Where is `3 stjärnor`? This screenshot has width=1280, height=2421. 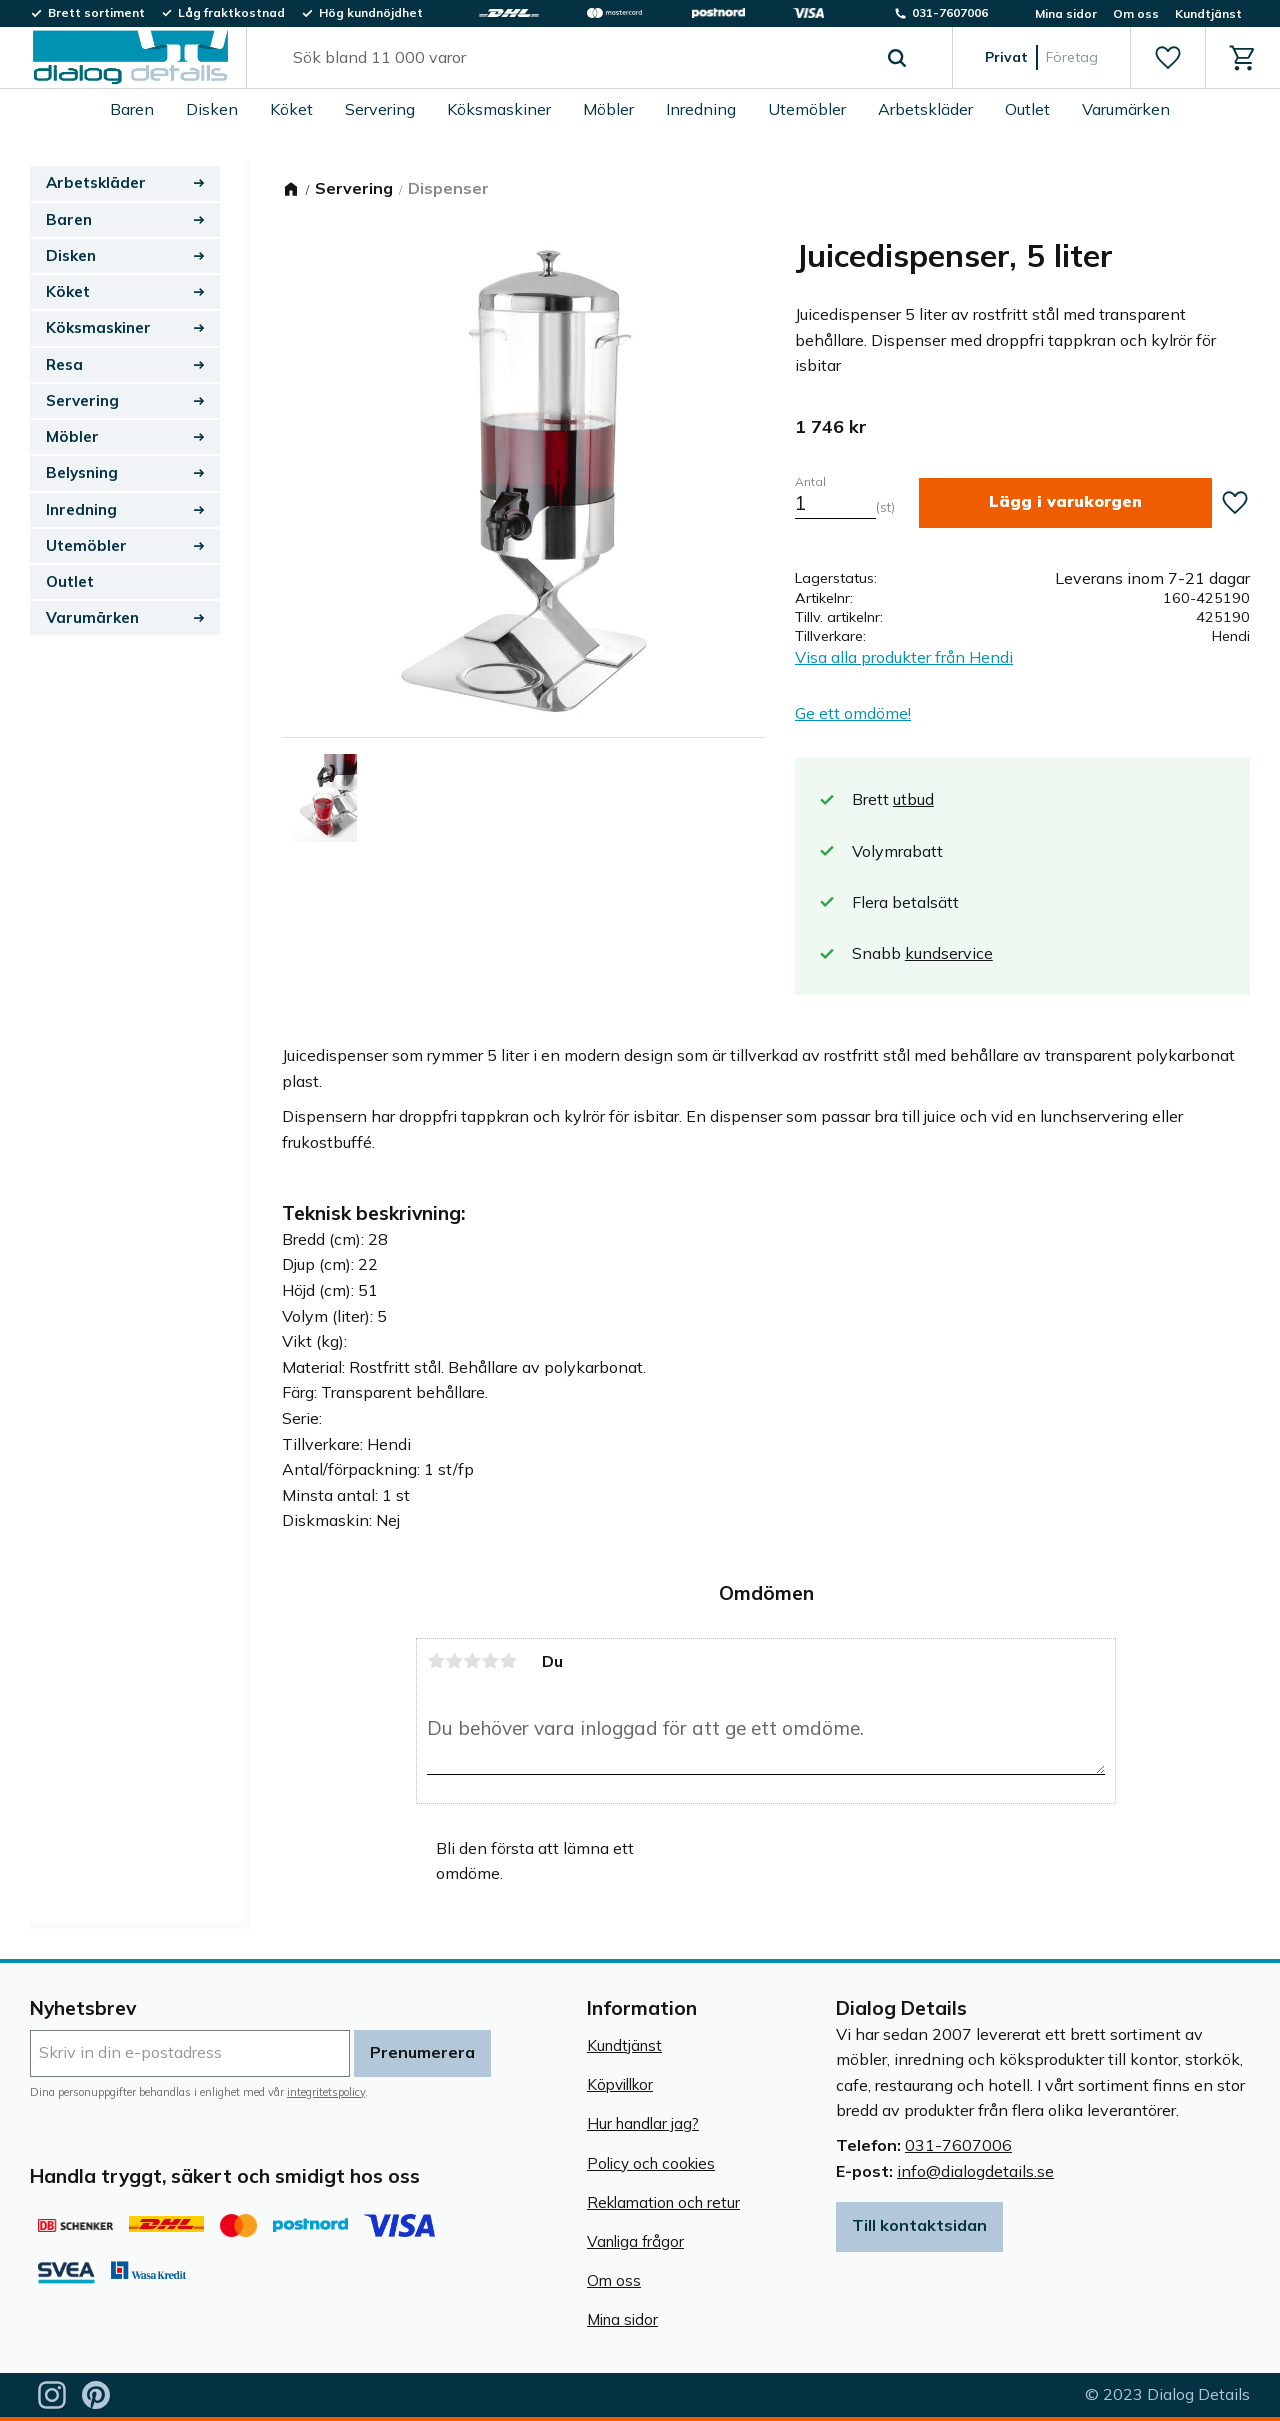 3 stjärnor is located at coordinates (472, 1661).